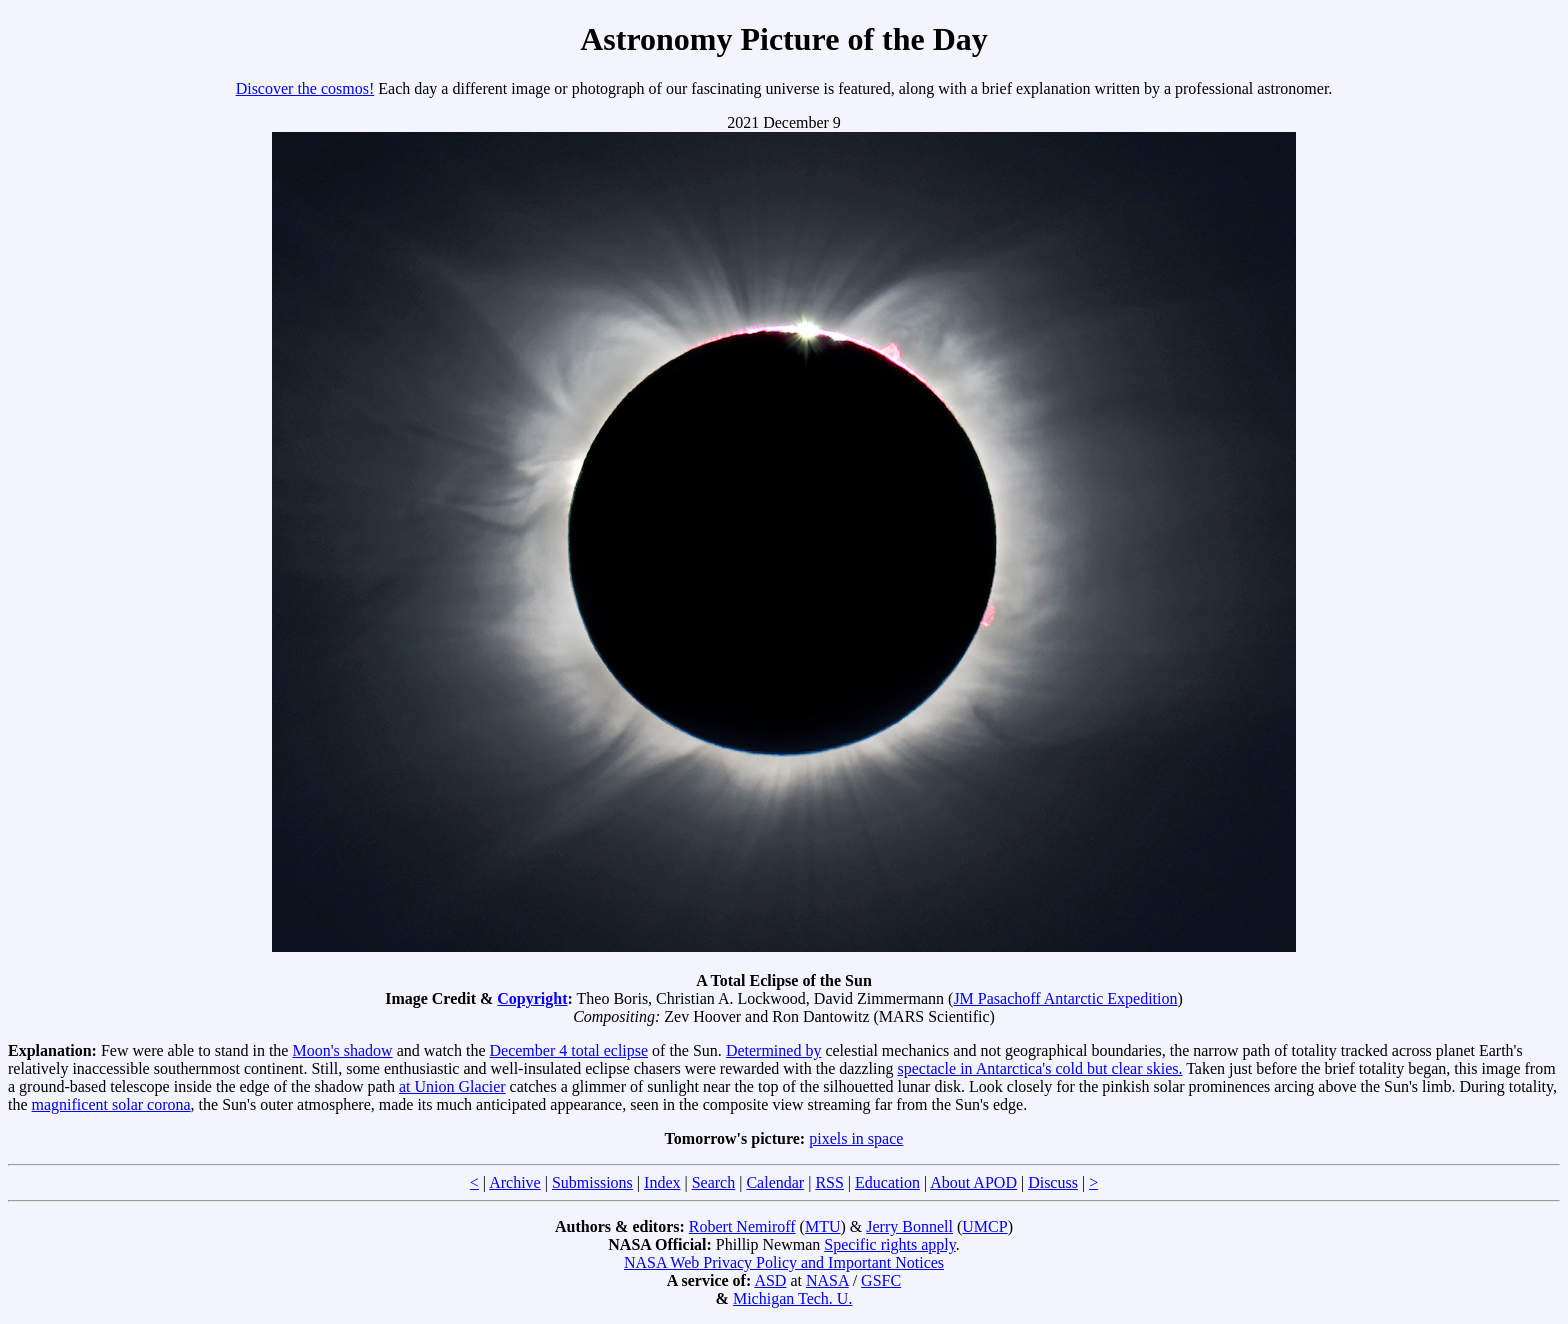 Image resolution: width=1568 pixels, height=1324 pixels. What do you see at coordinates (532, 998) in the screenshot?
I see `Copyright` at bounding box center [532, 998].